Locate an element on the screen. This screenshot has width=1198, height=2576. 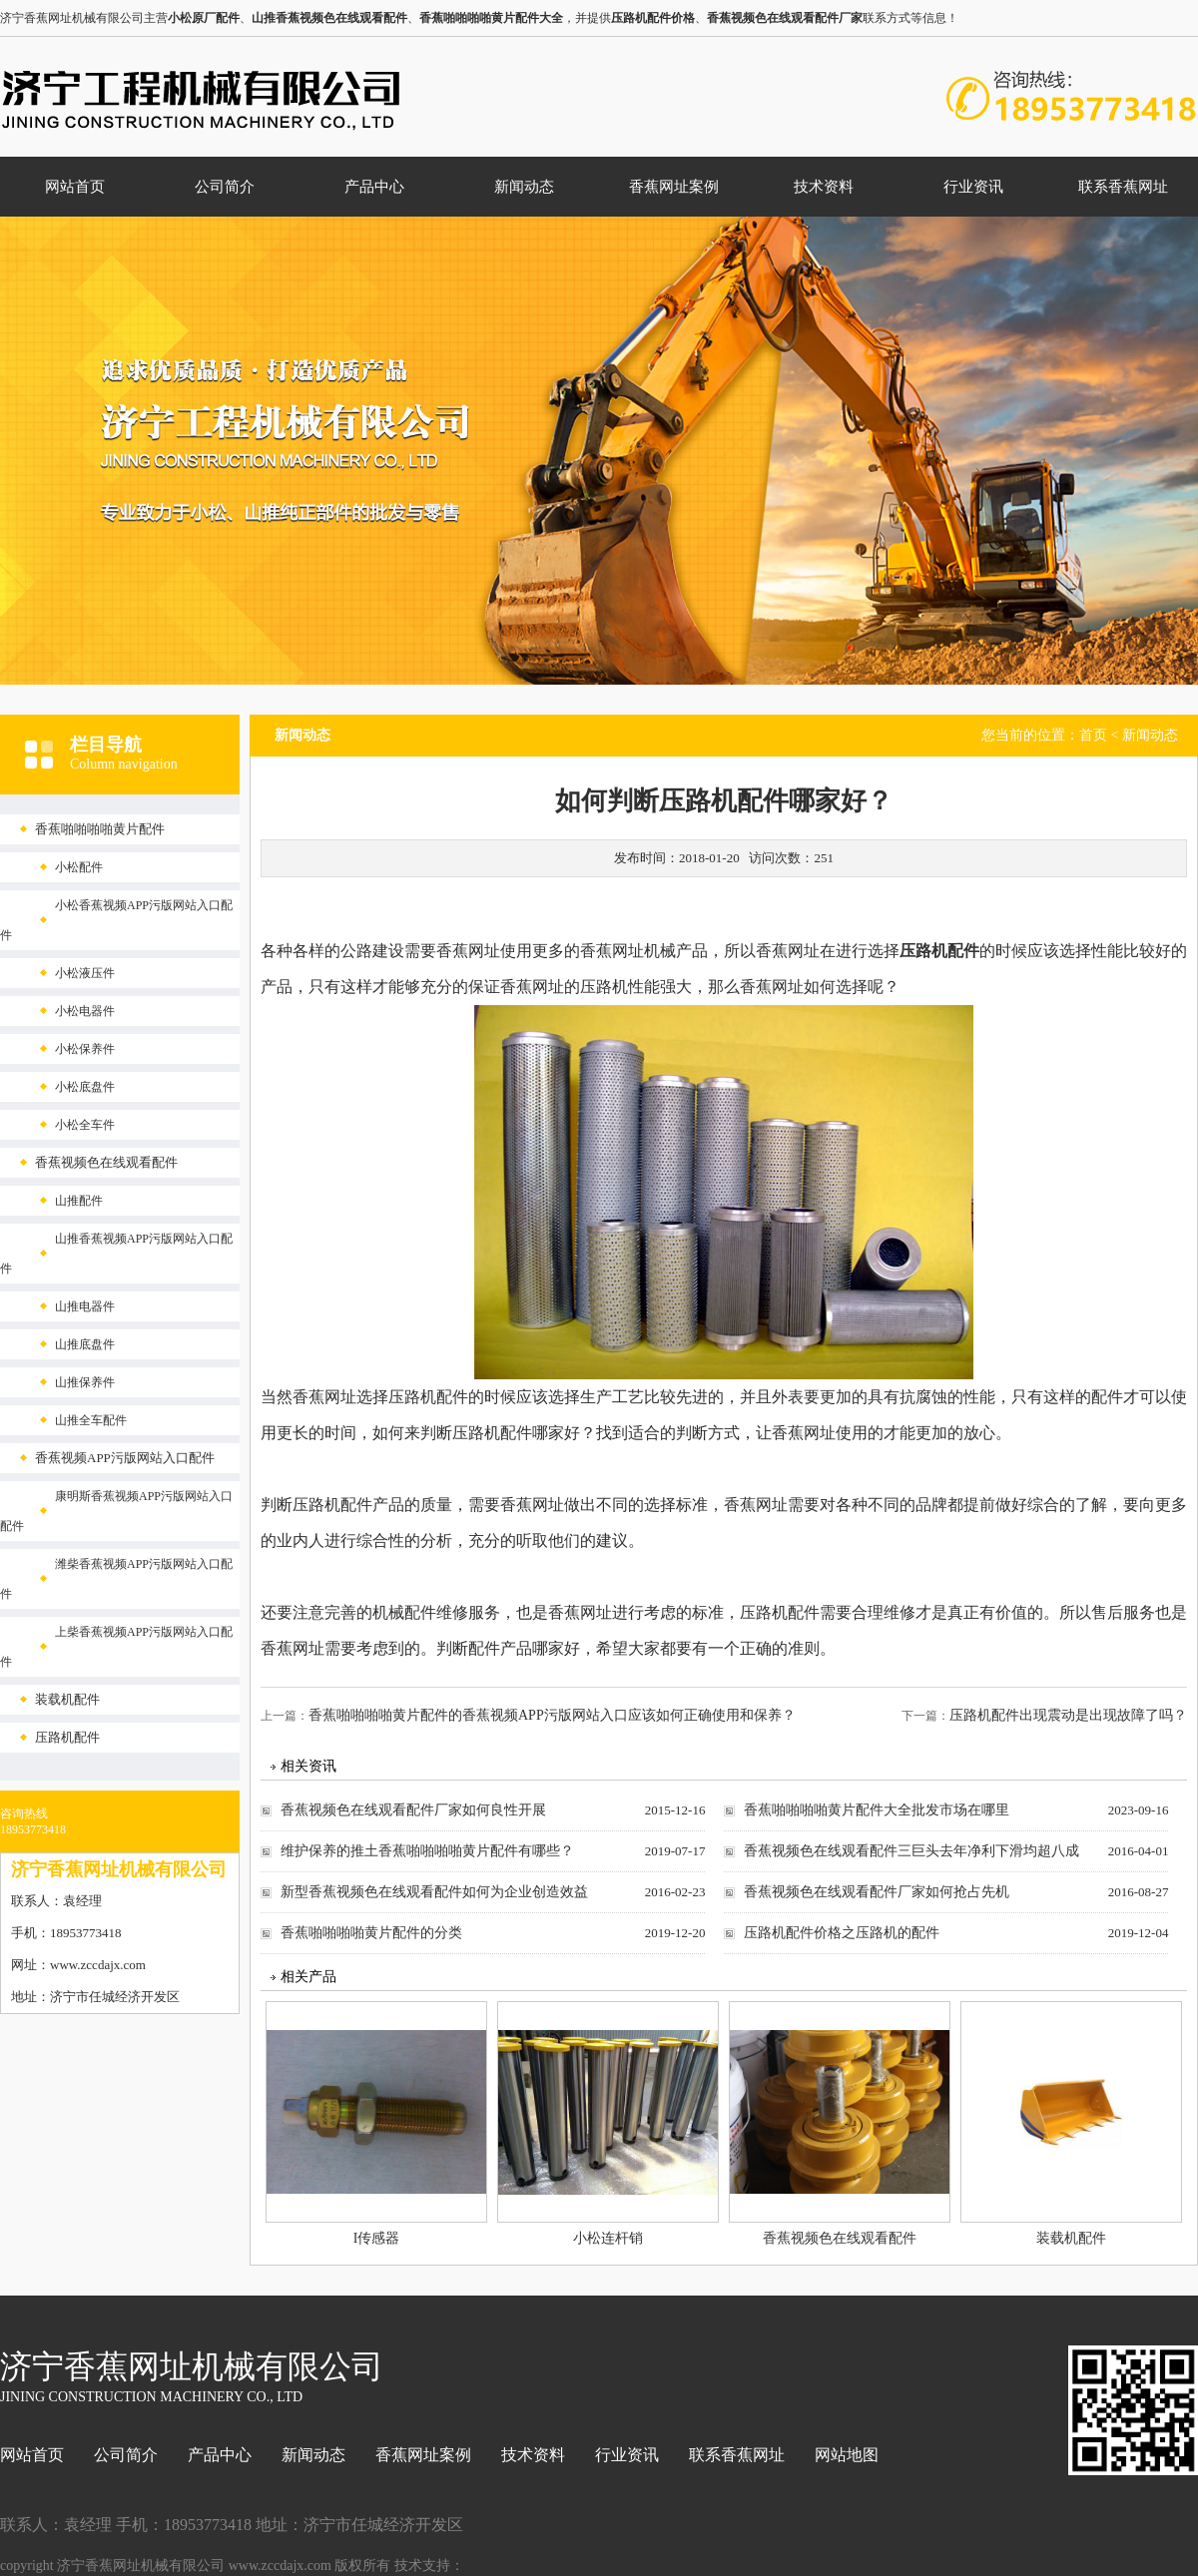
小松底盘件 is located at coordinates (85, 1087).